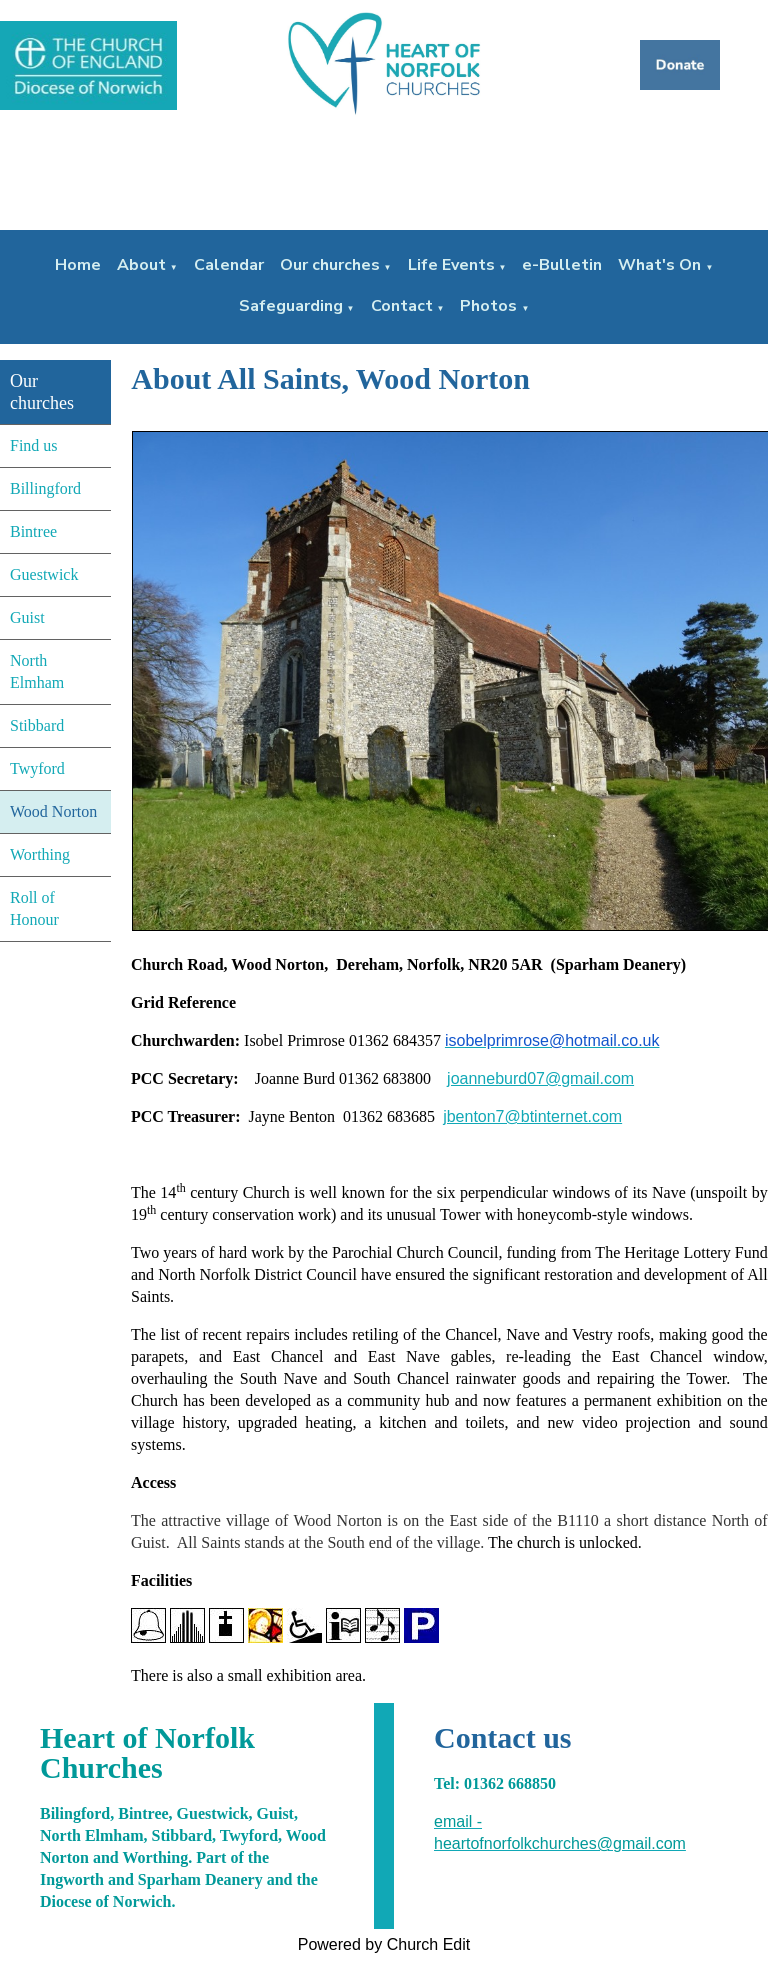 This screenshot has height=1961, width=768. What do you see at coordinates (37, 725) in the screenshot?
I see `Stibbard` at bounding box center [37, 725].